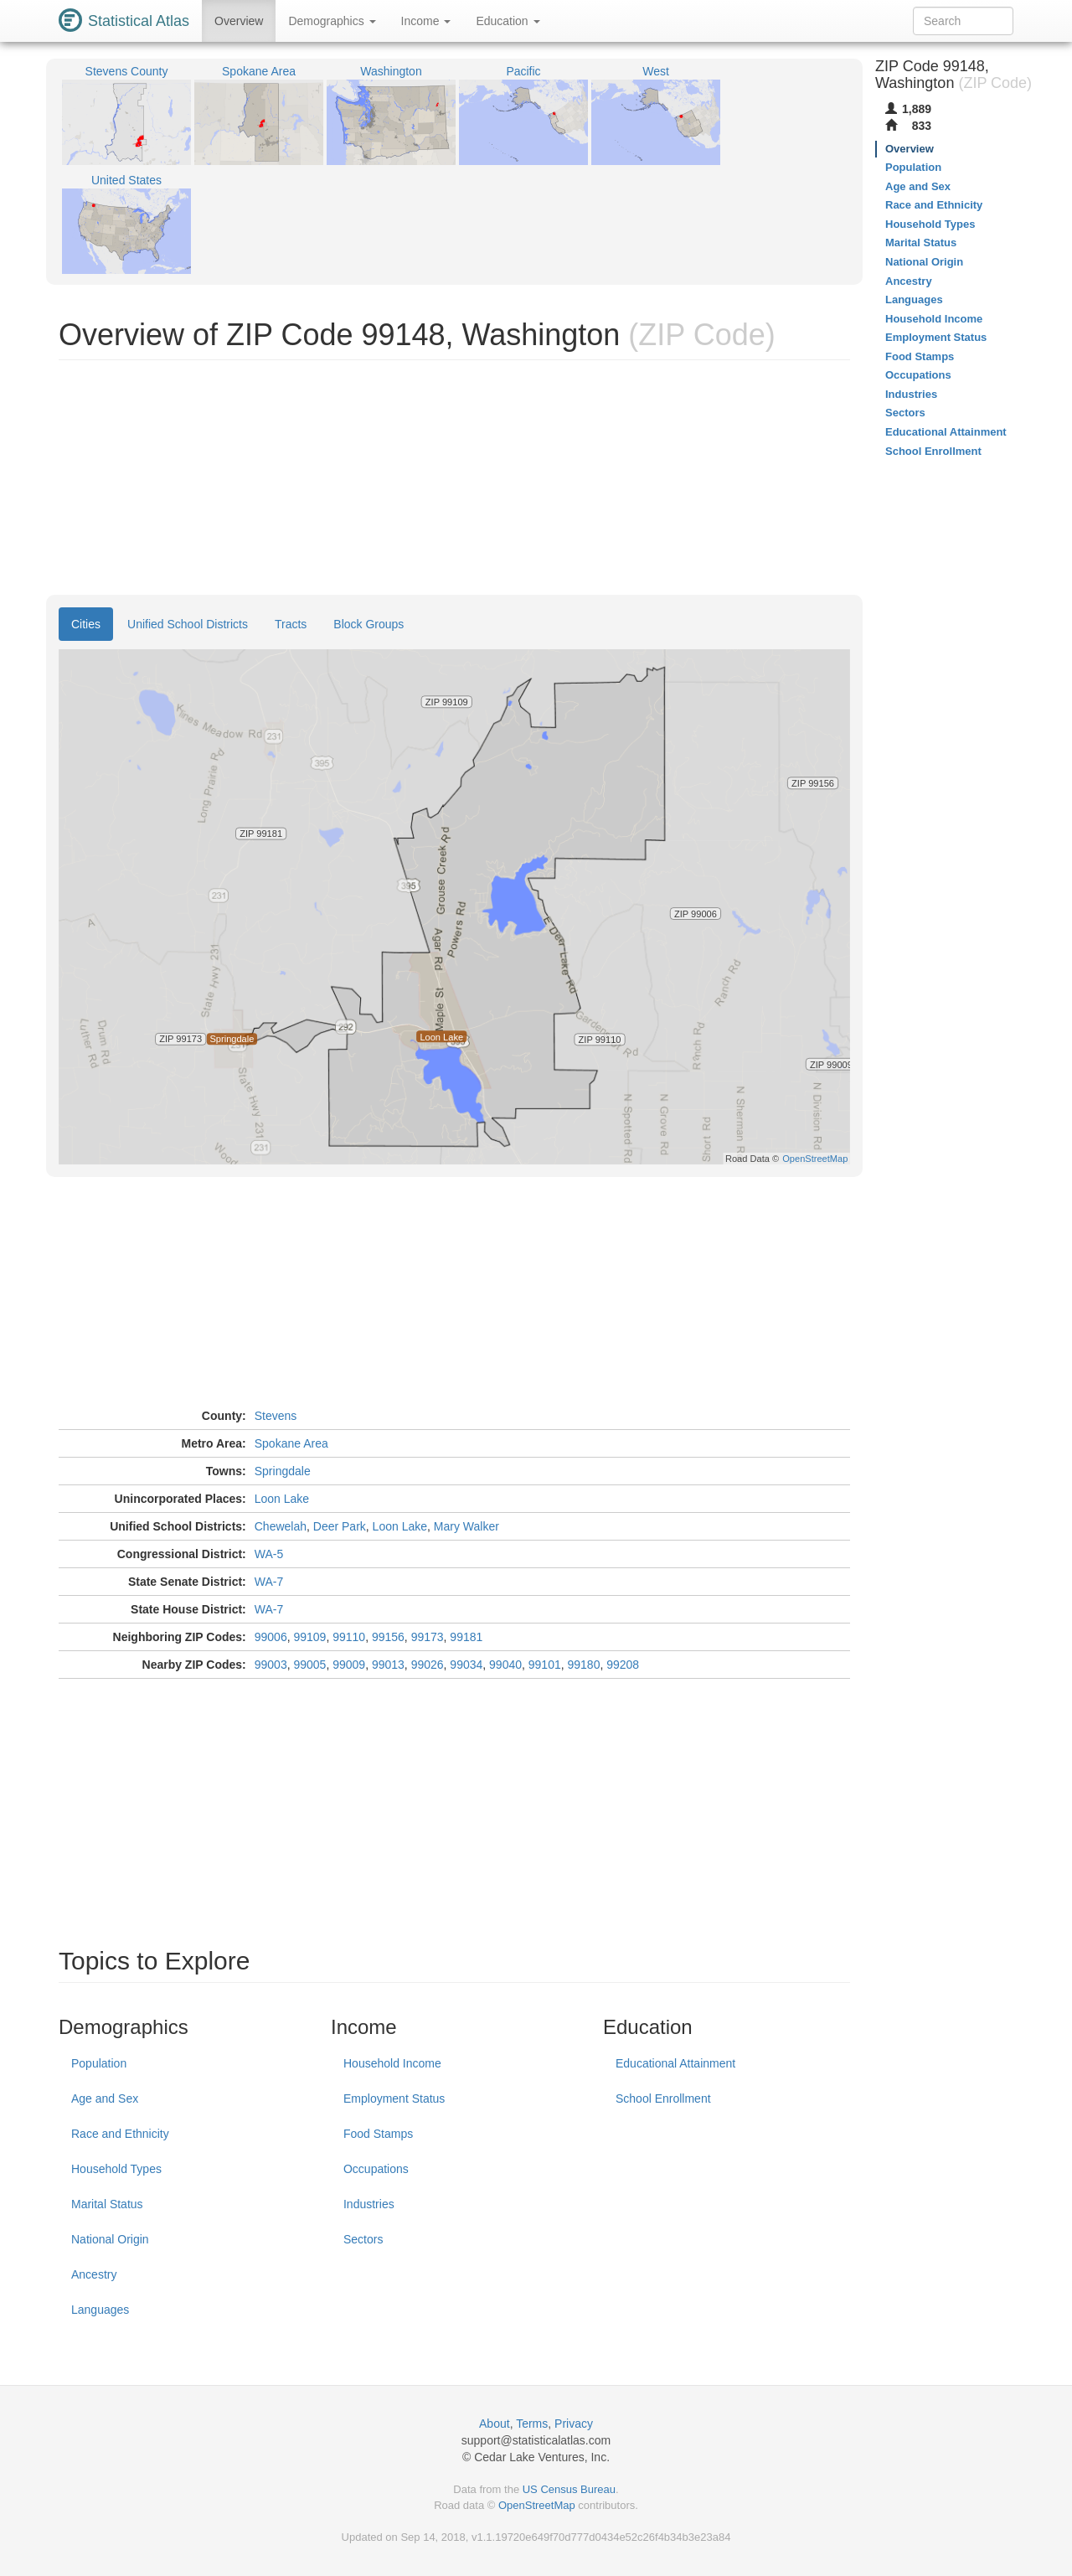  Describe the element at coordinates (378, 2133) in the screenshot. I see `Food Stamps` at that location.